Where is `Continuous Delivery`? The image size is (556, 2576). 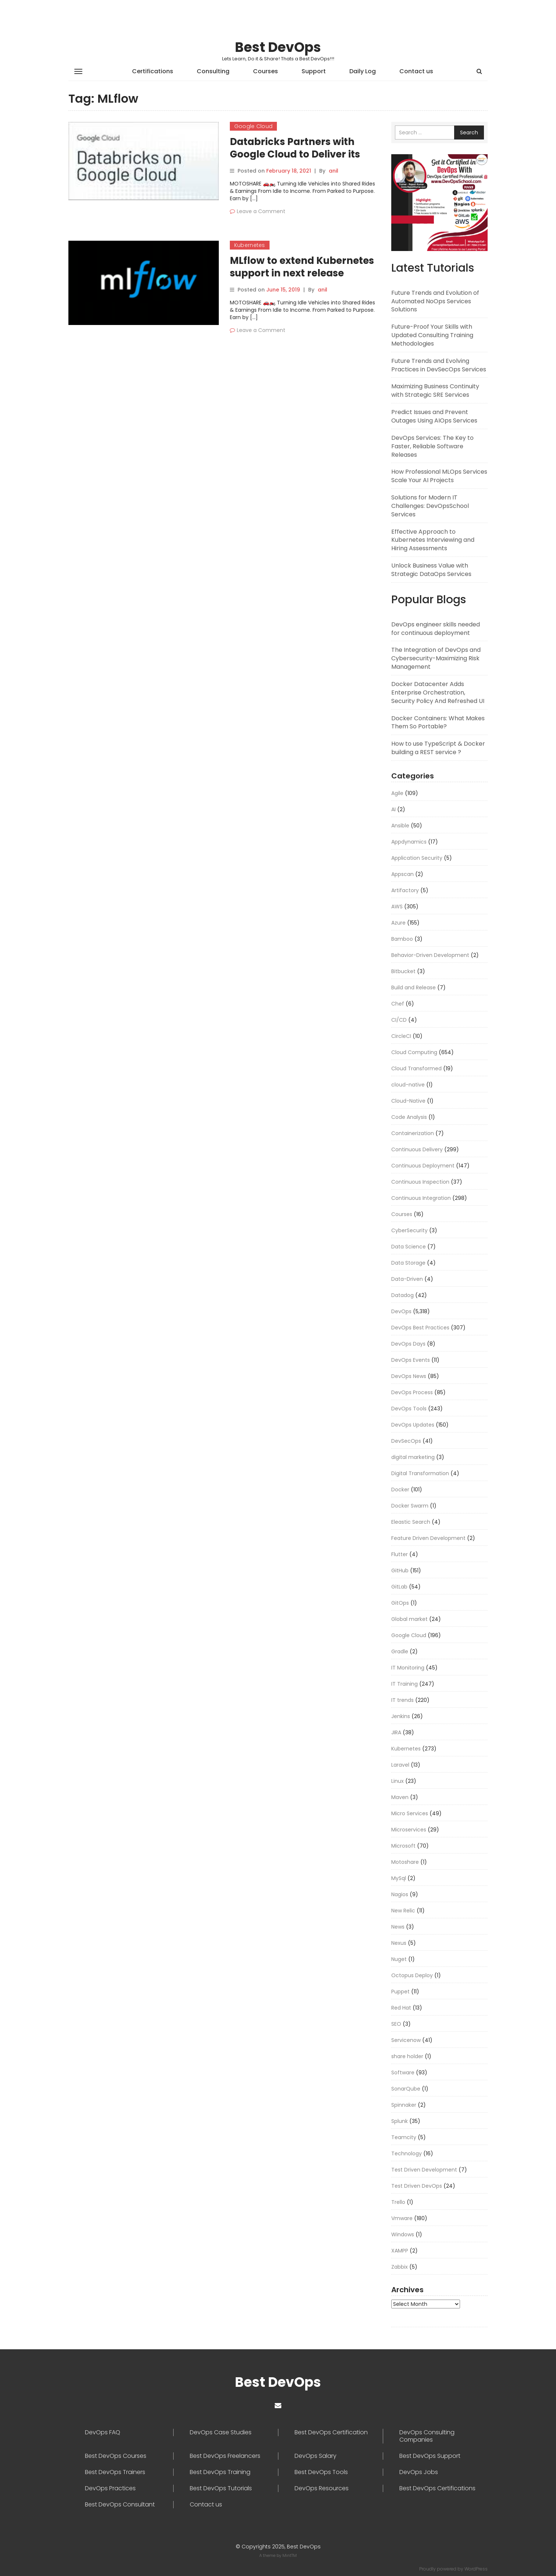 Continuous Delivery is located at coordinates (417, 1149).